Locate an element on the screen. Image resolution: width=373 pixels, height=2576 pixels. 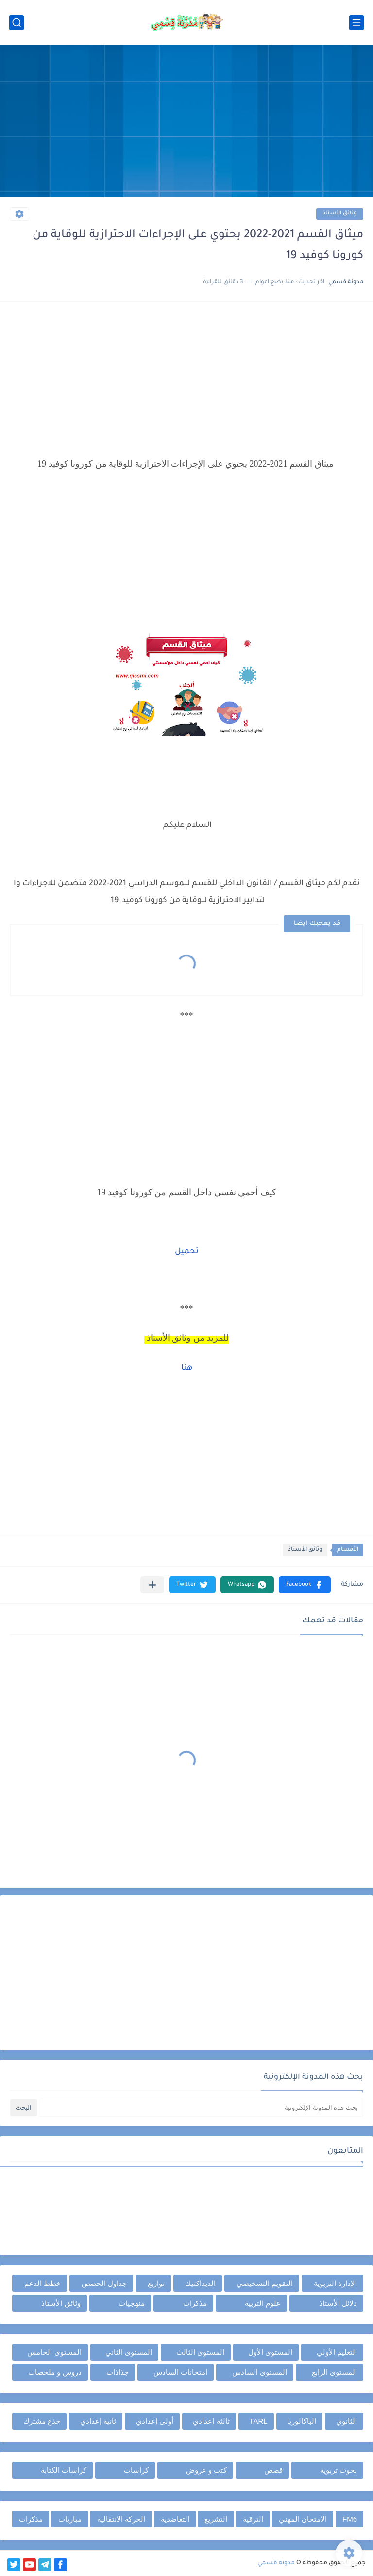
الإدارة التربوية is located at coordinates (335, 2283).